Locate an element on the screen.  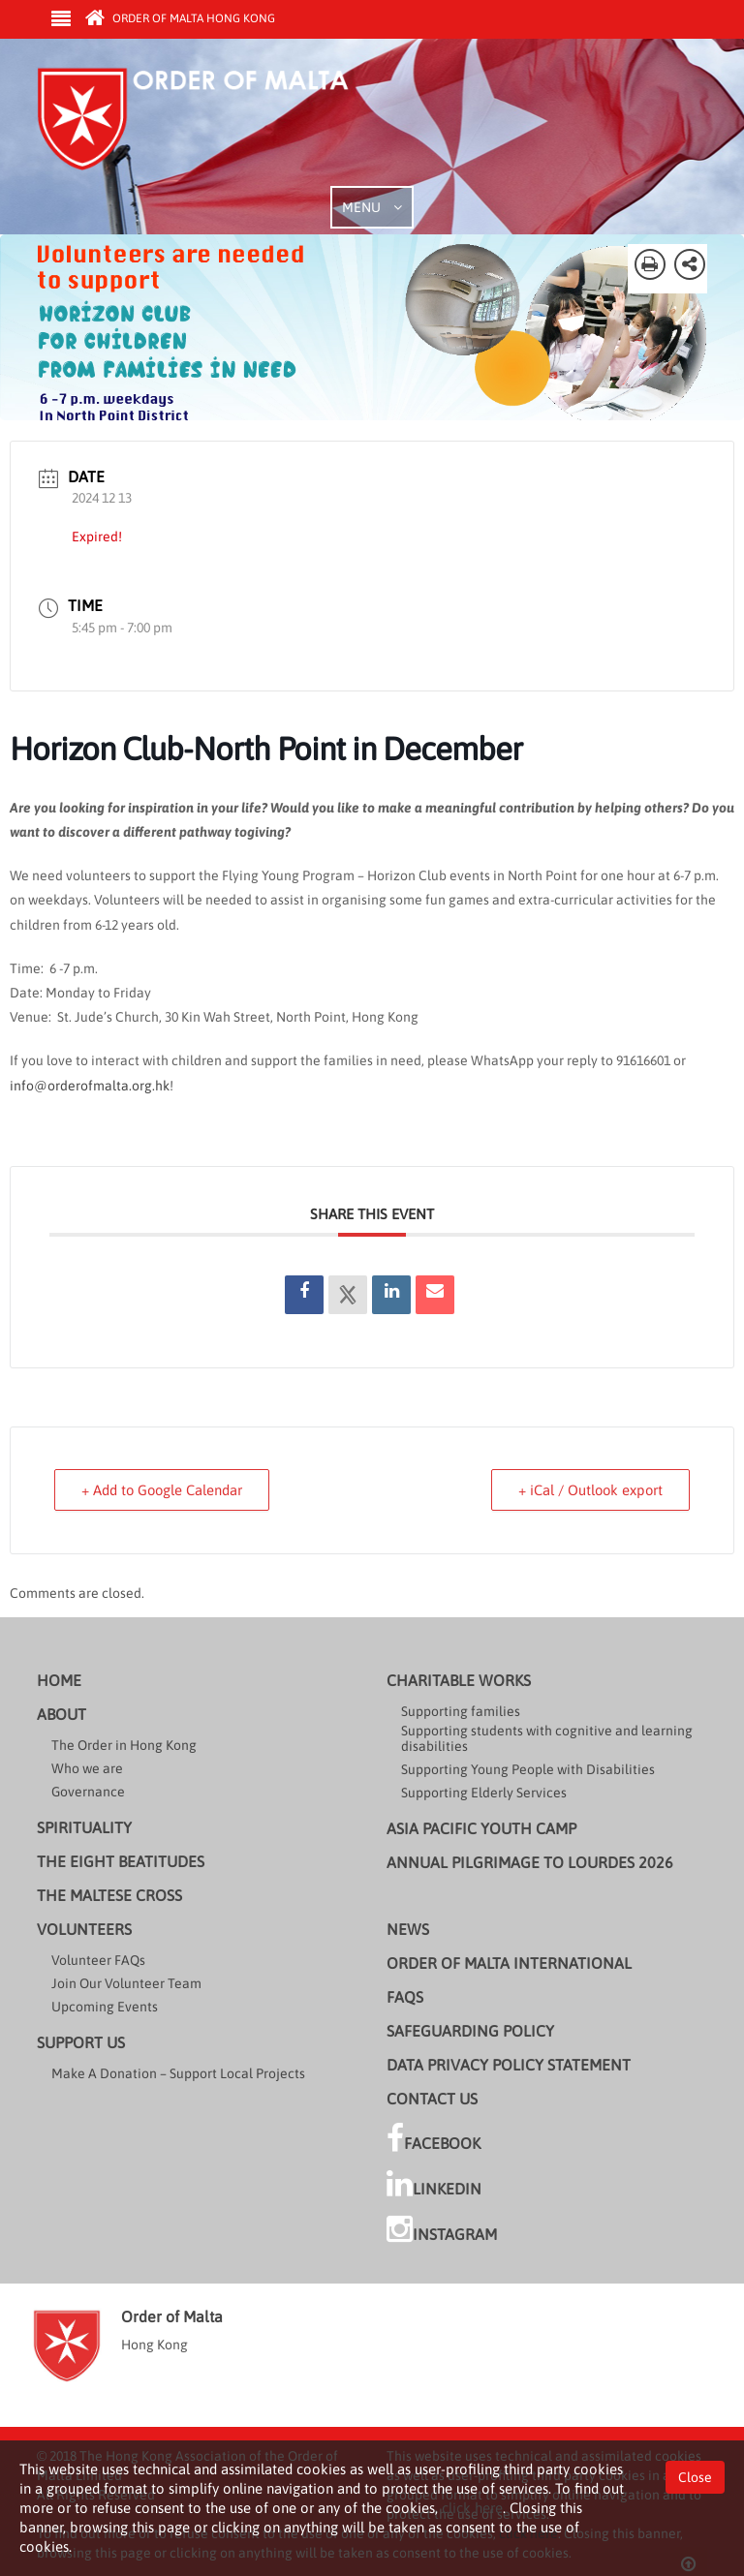
Volunteer FAQs is located at coordinates (98, 1960).